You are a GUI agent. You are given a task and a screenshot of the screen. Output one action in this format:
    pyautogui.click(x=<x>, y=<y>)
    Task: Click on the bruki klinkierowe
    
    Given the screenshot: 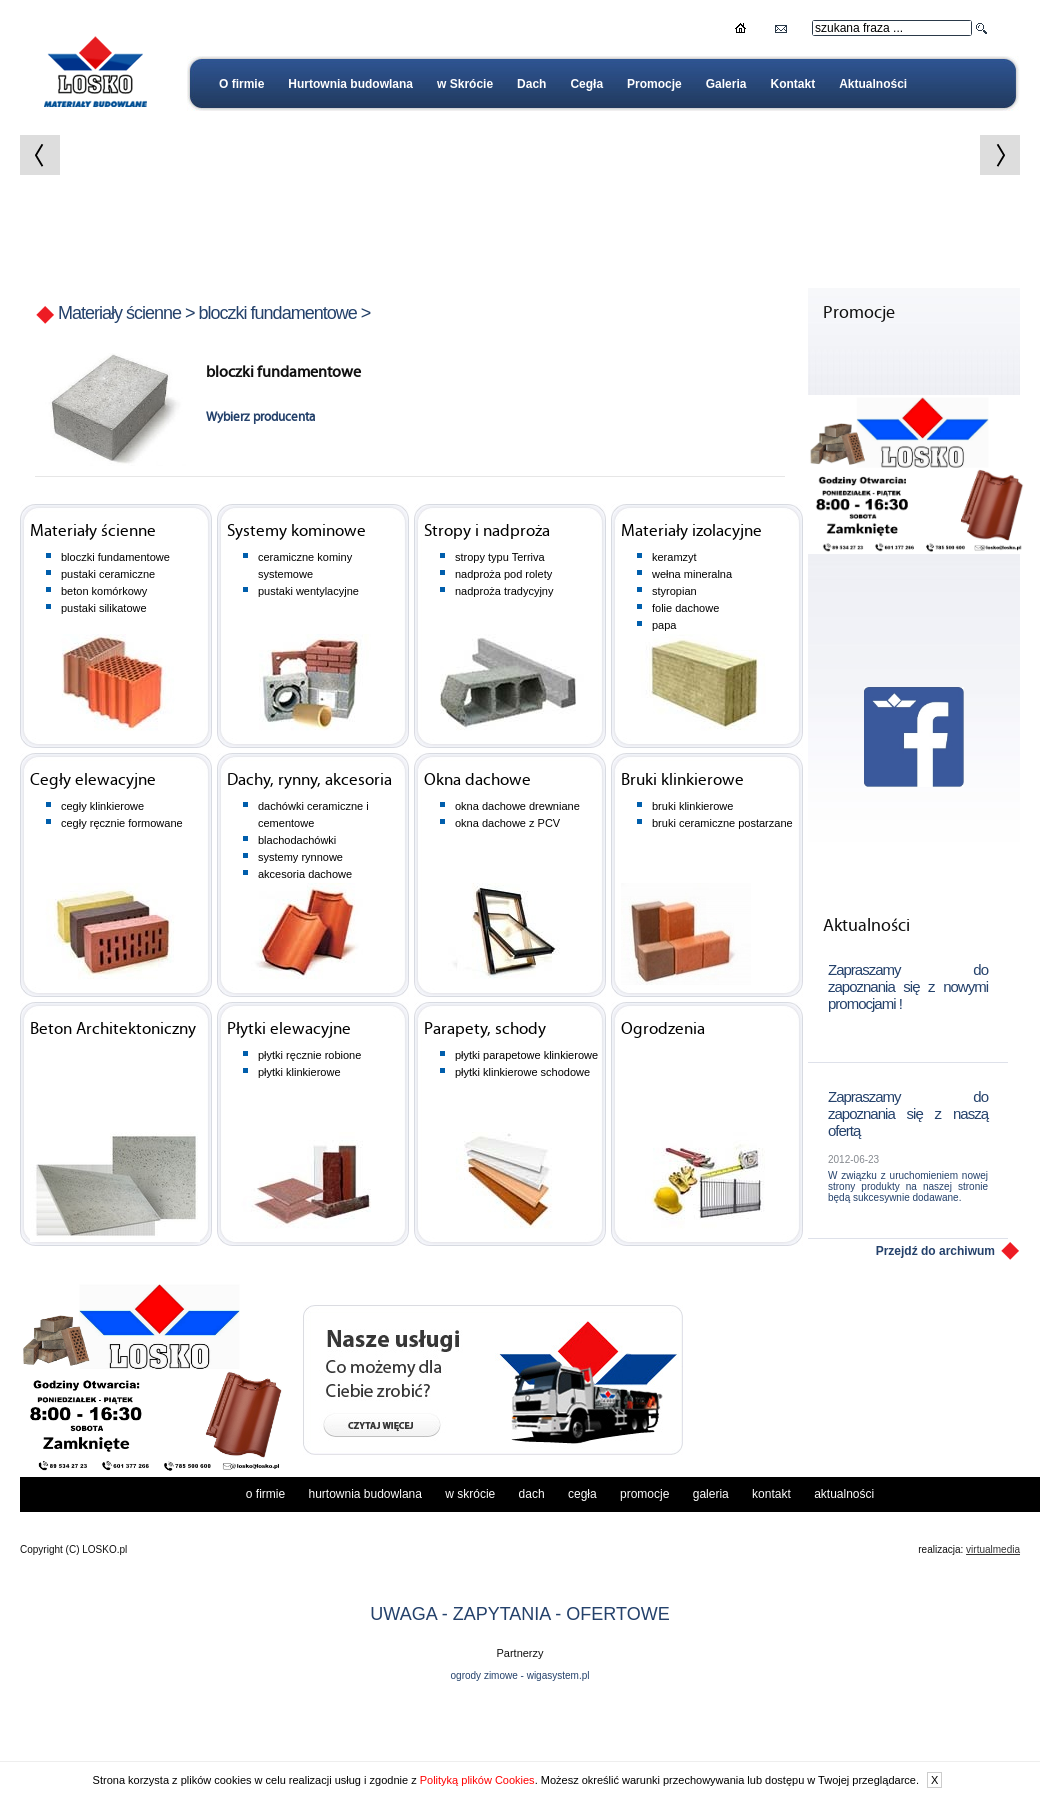 What is the action you would take?
    pyautogui.click(x=692, y=806)
    